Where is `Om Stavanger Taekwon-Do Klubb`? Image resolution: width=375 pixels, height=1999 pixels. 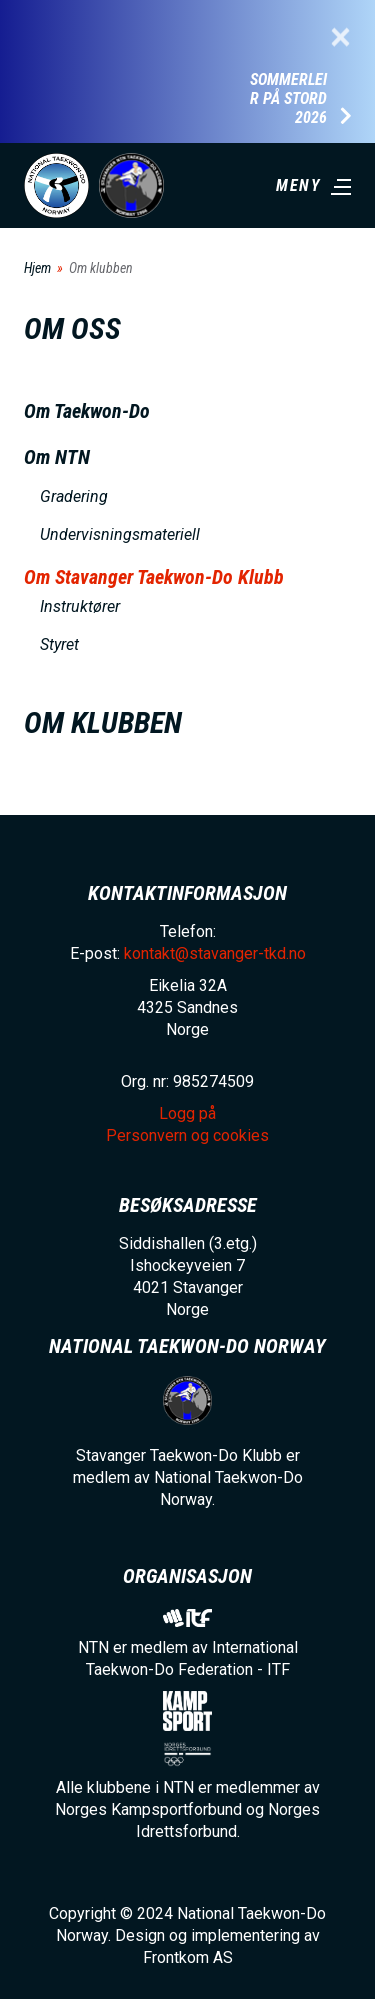 Om Stavanger Taekwon-Do Klubb is located at coordinates (154, 577).